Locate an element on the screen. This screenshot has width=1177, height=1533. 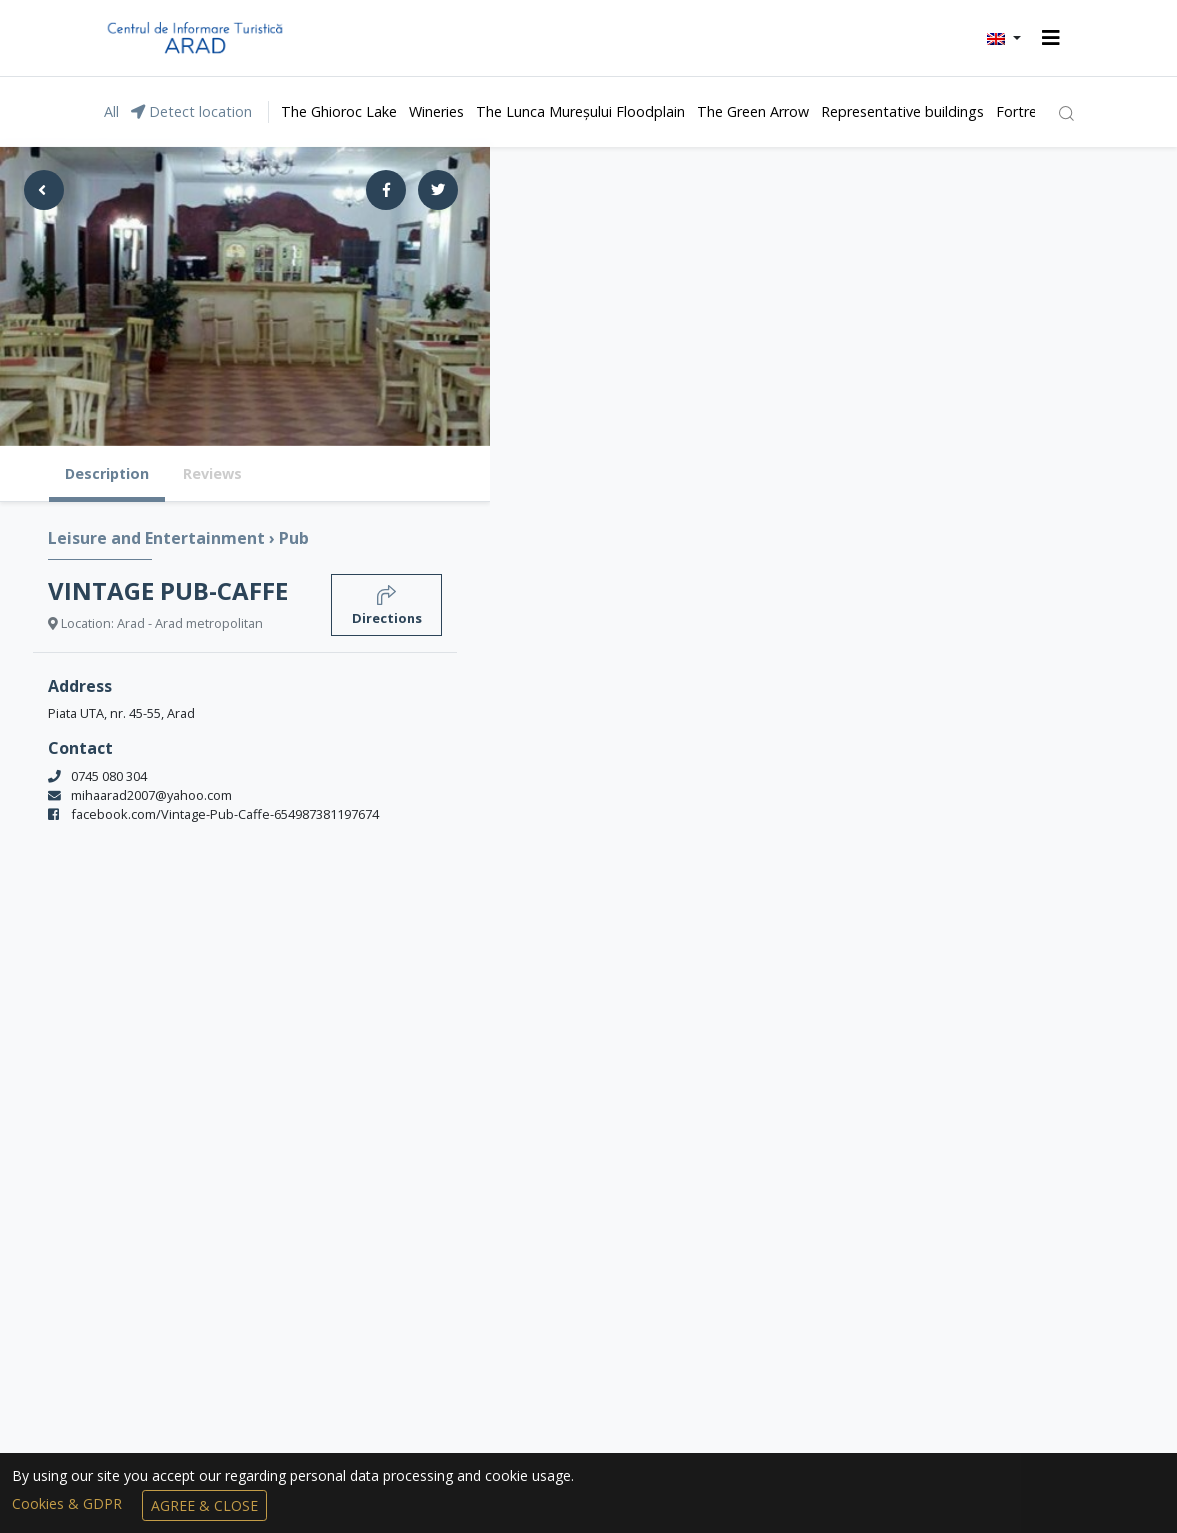
Leisure and Entertainment is located at coordinates (158, 538).